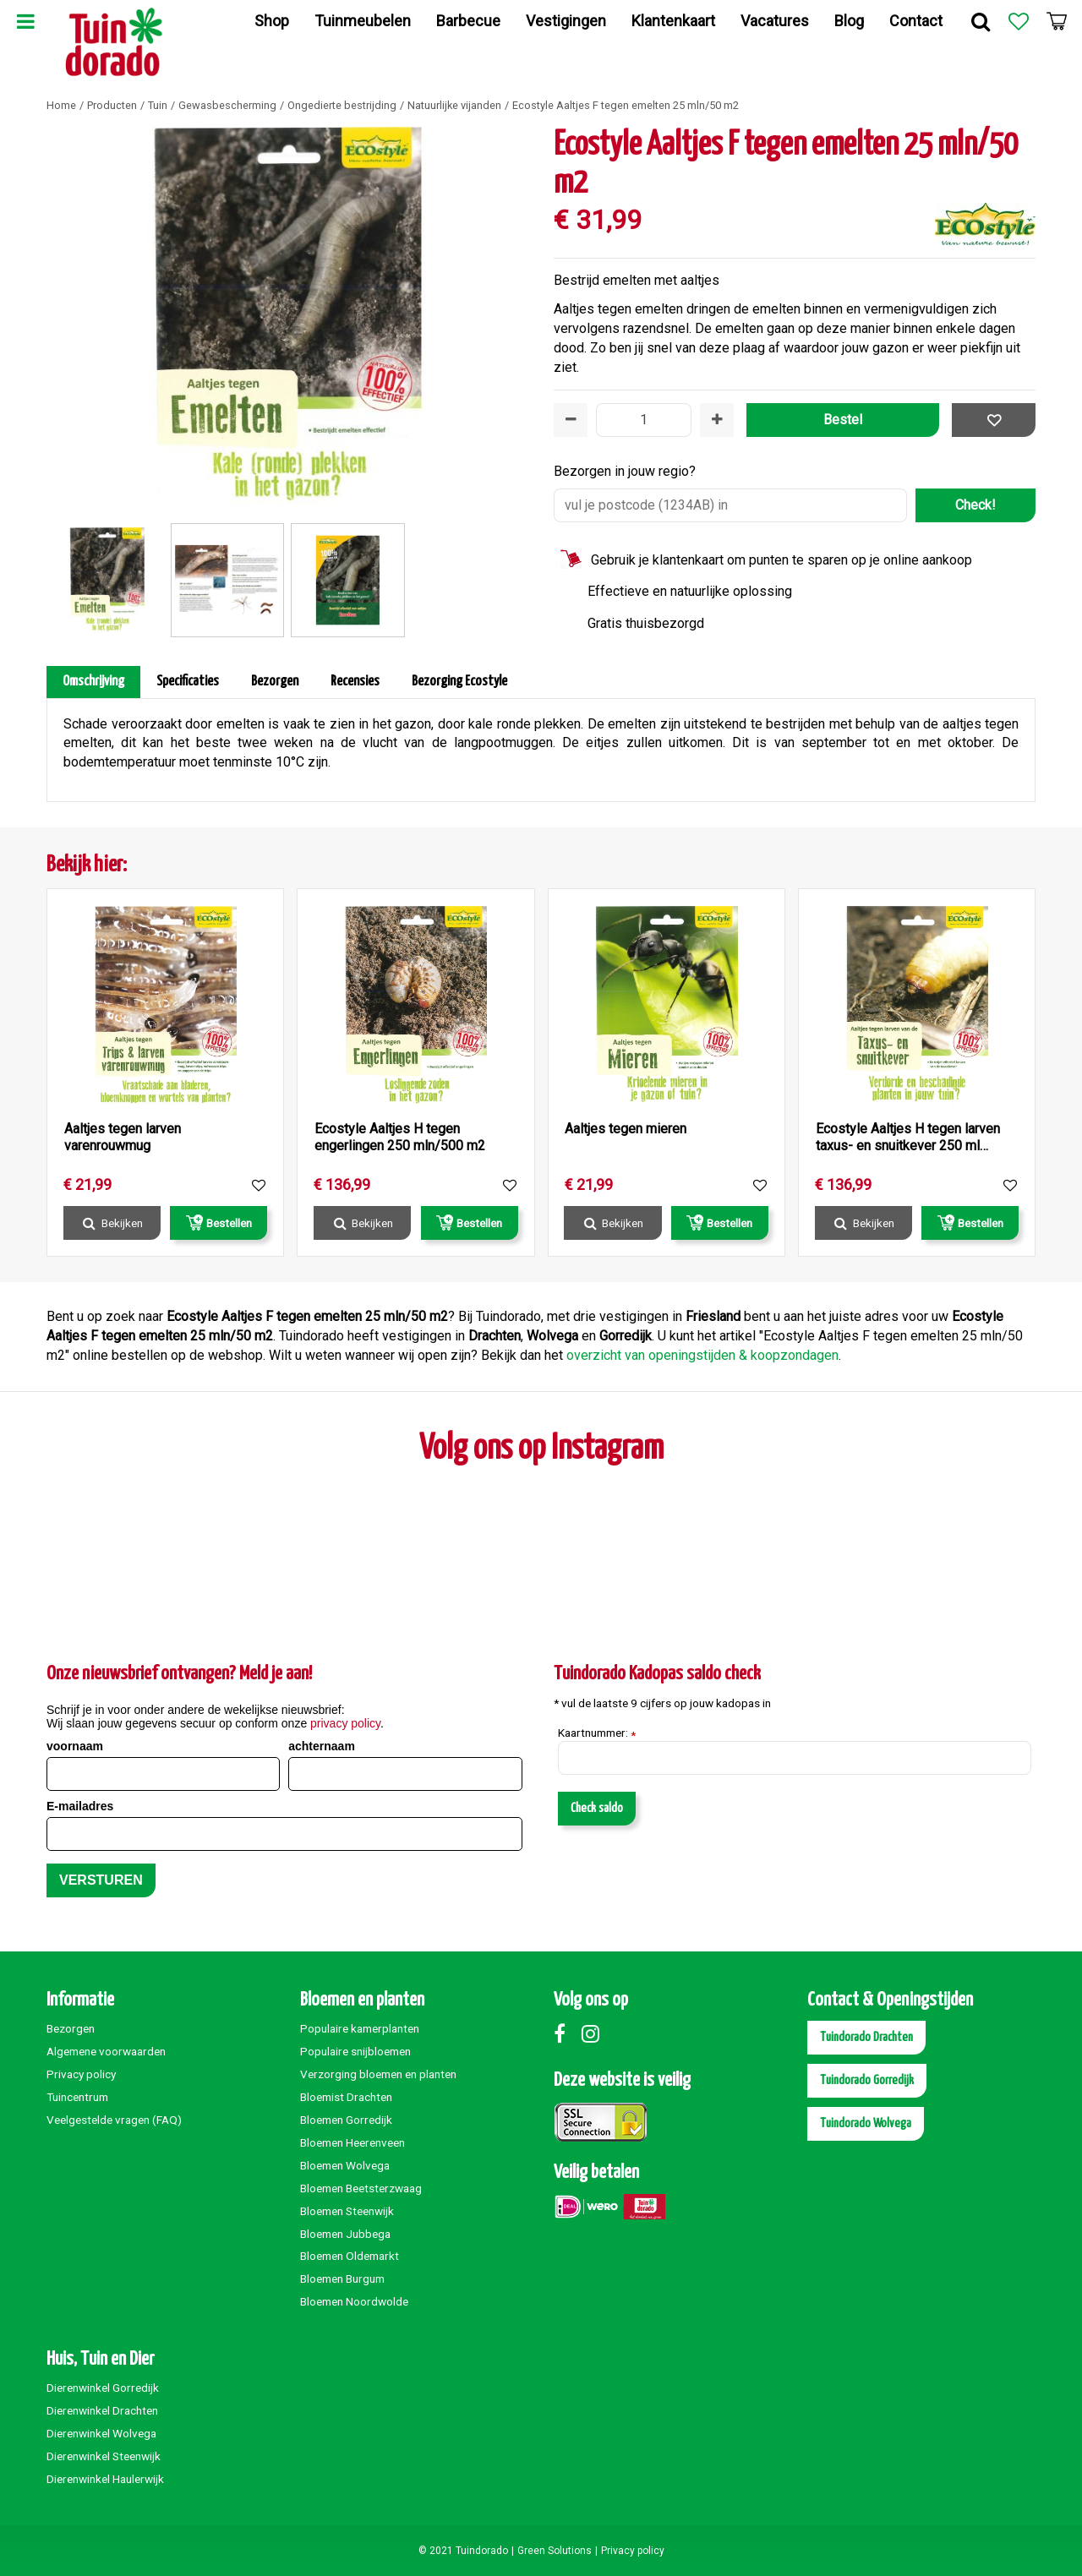 This screenshot has width=1082, height=2576. What do you see at coordinates (346, 2097) in the screenshot?
I see `Bloemist Drachten` at bounding box center [346, 2097].